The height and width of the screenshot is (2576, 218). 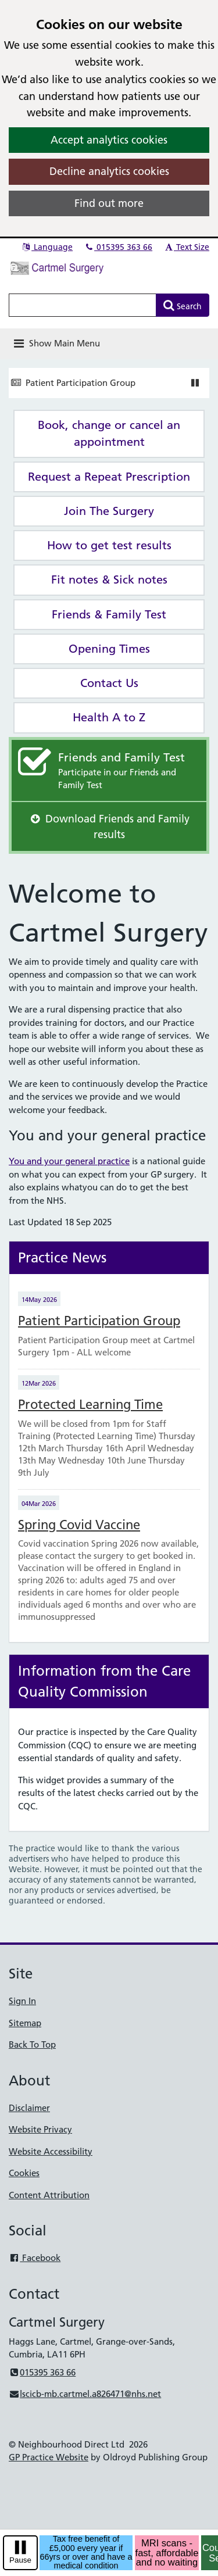 What do you see at coordinates (48, 2457) in the screenshot?
I see `GP Practice Website` at bounding box center [48, 2457].